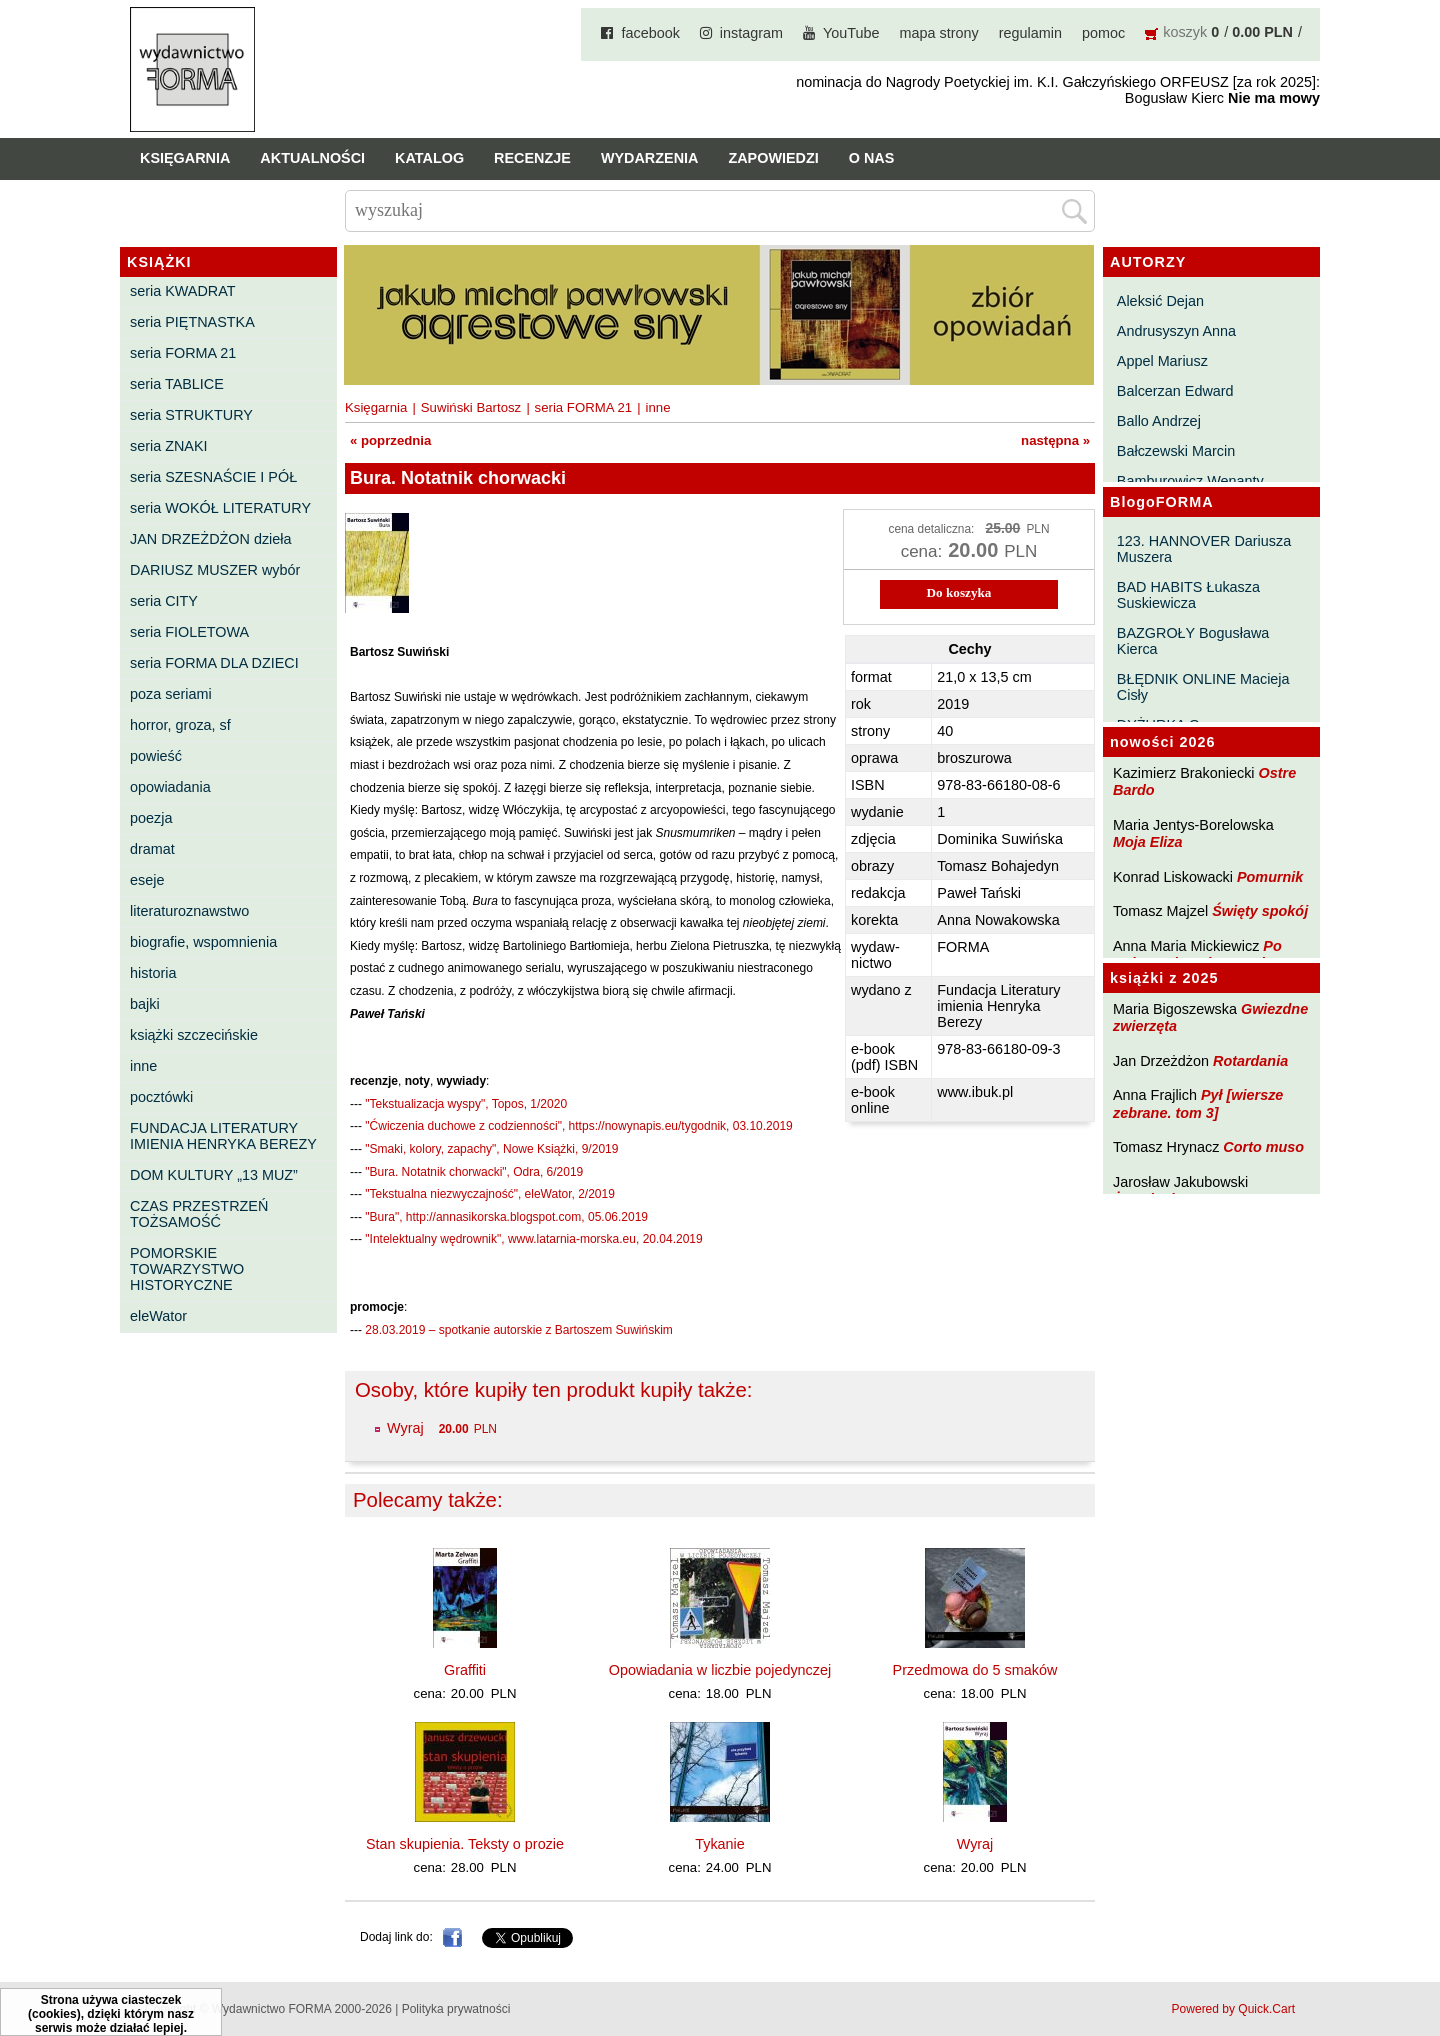 The height and width of the screenshot is (2036, 1440). What do you see at coordinates (405, 1428) in the screenshot?
I see `Wyraj` at bounding box center [405, 1428].